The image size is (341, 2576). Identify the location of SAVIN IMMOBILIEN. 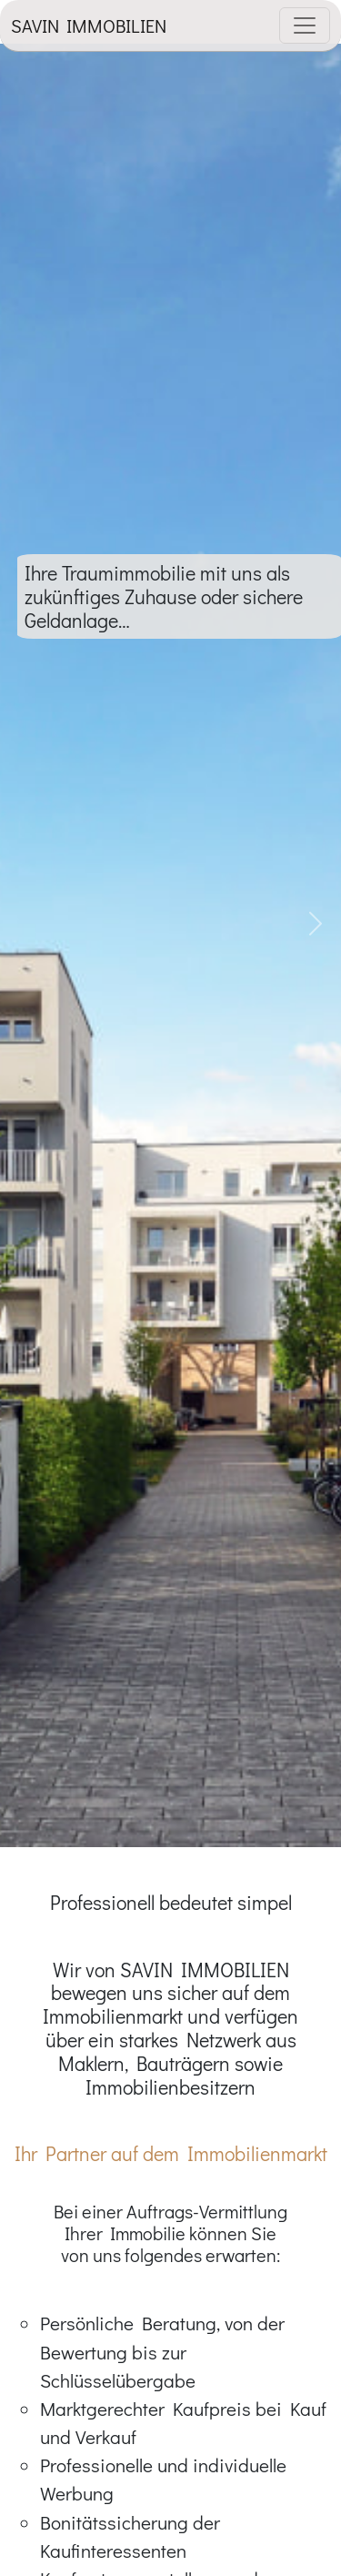
(88, 25).